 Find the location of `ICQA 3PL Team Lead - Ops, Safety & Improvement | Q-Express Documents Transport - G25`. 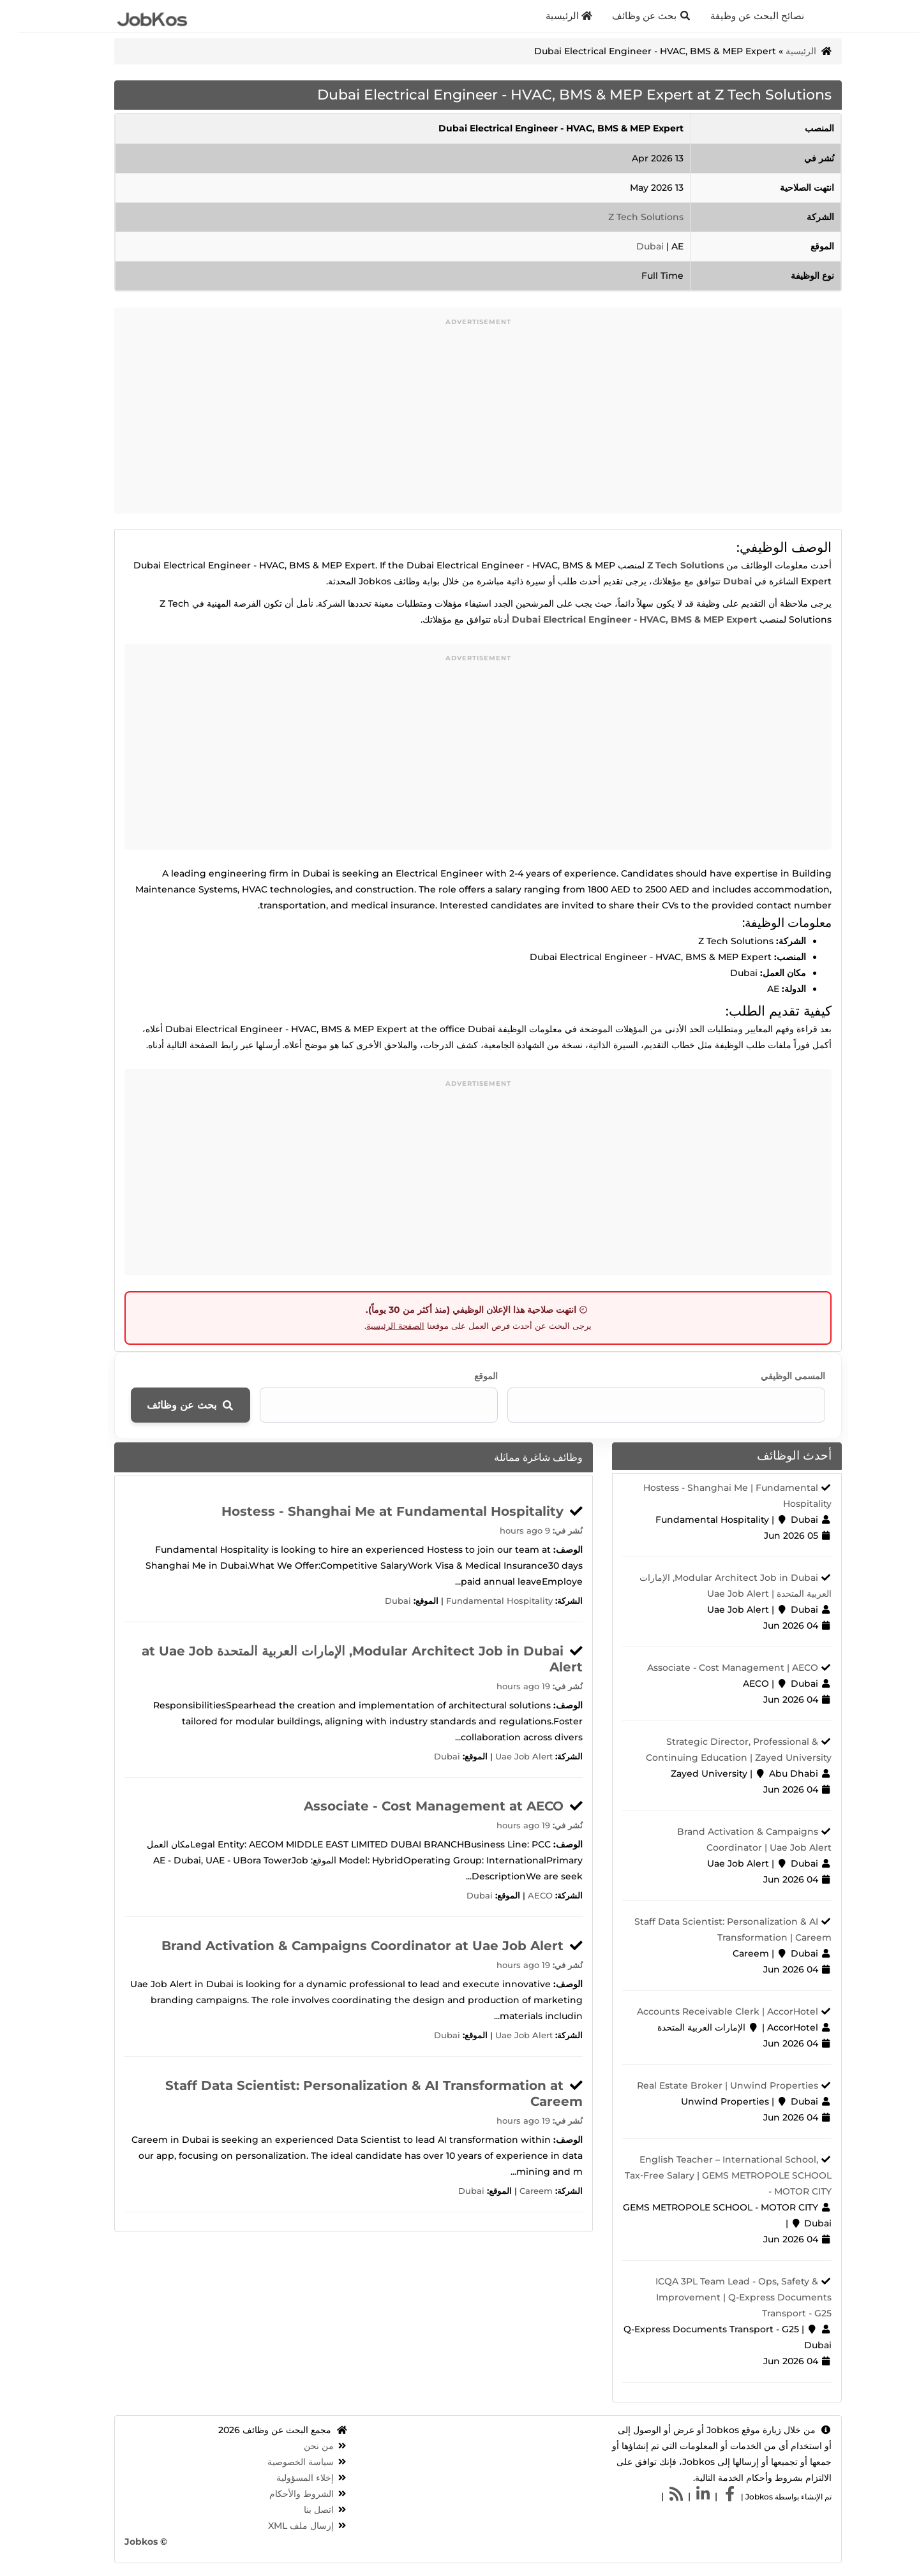

ICQA 3PL Team Lead - Ops, Safety & Improvement | Q-Express Documents Transport - G25 is located at coordinates (725, 2297).